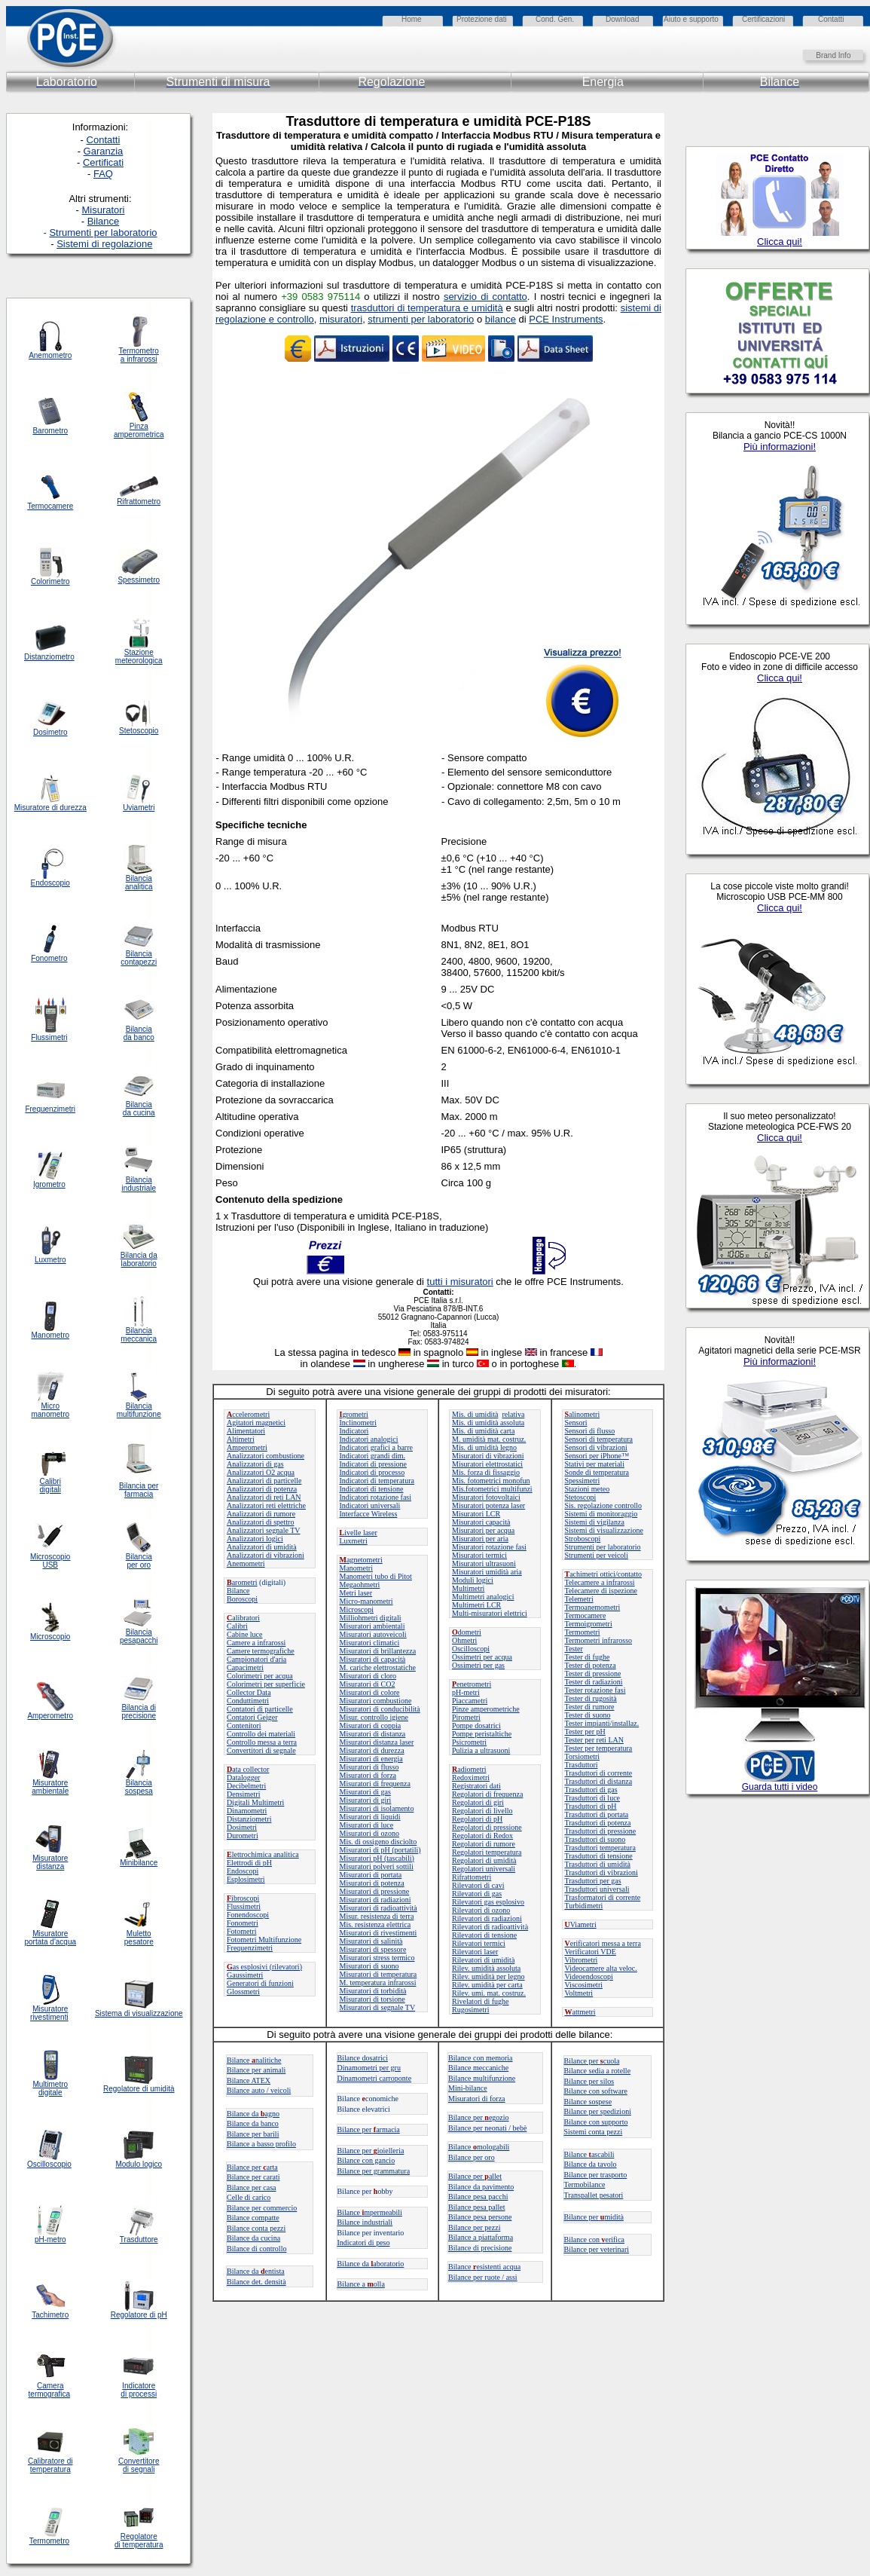 The width and height of the screenshot is (870, 2576). I want to click on Bilance per pezzi, so click(474, 2227).